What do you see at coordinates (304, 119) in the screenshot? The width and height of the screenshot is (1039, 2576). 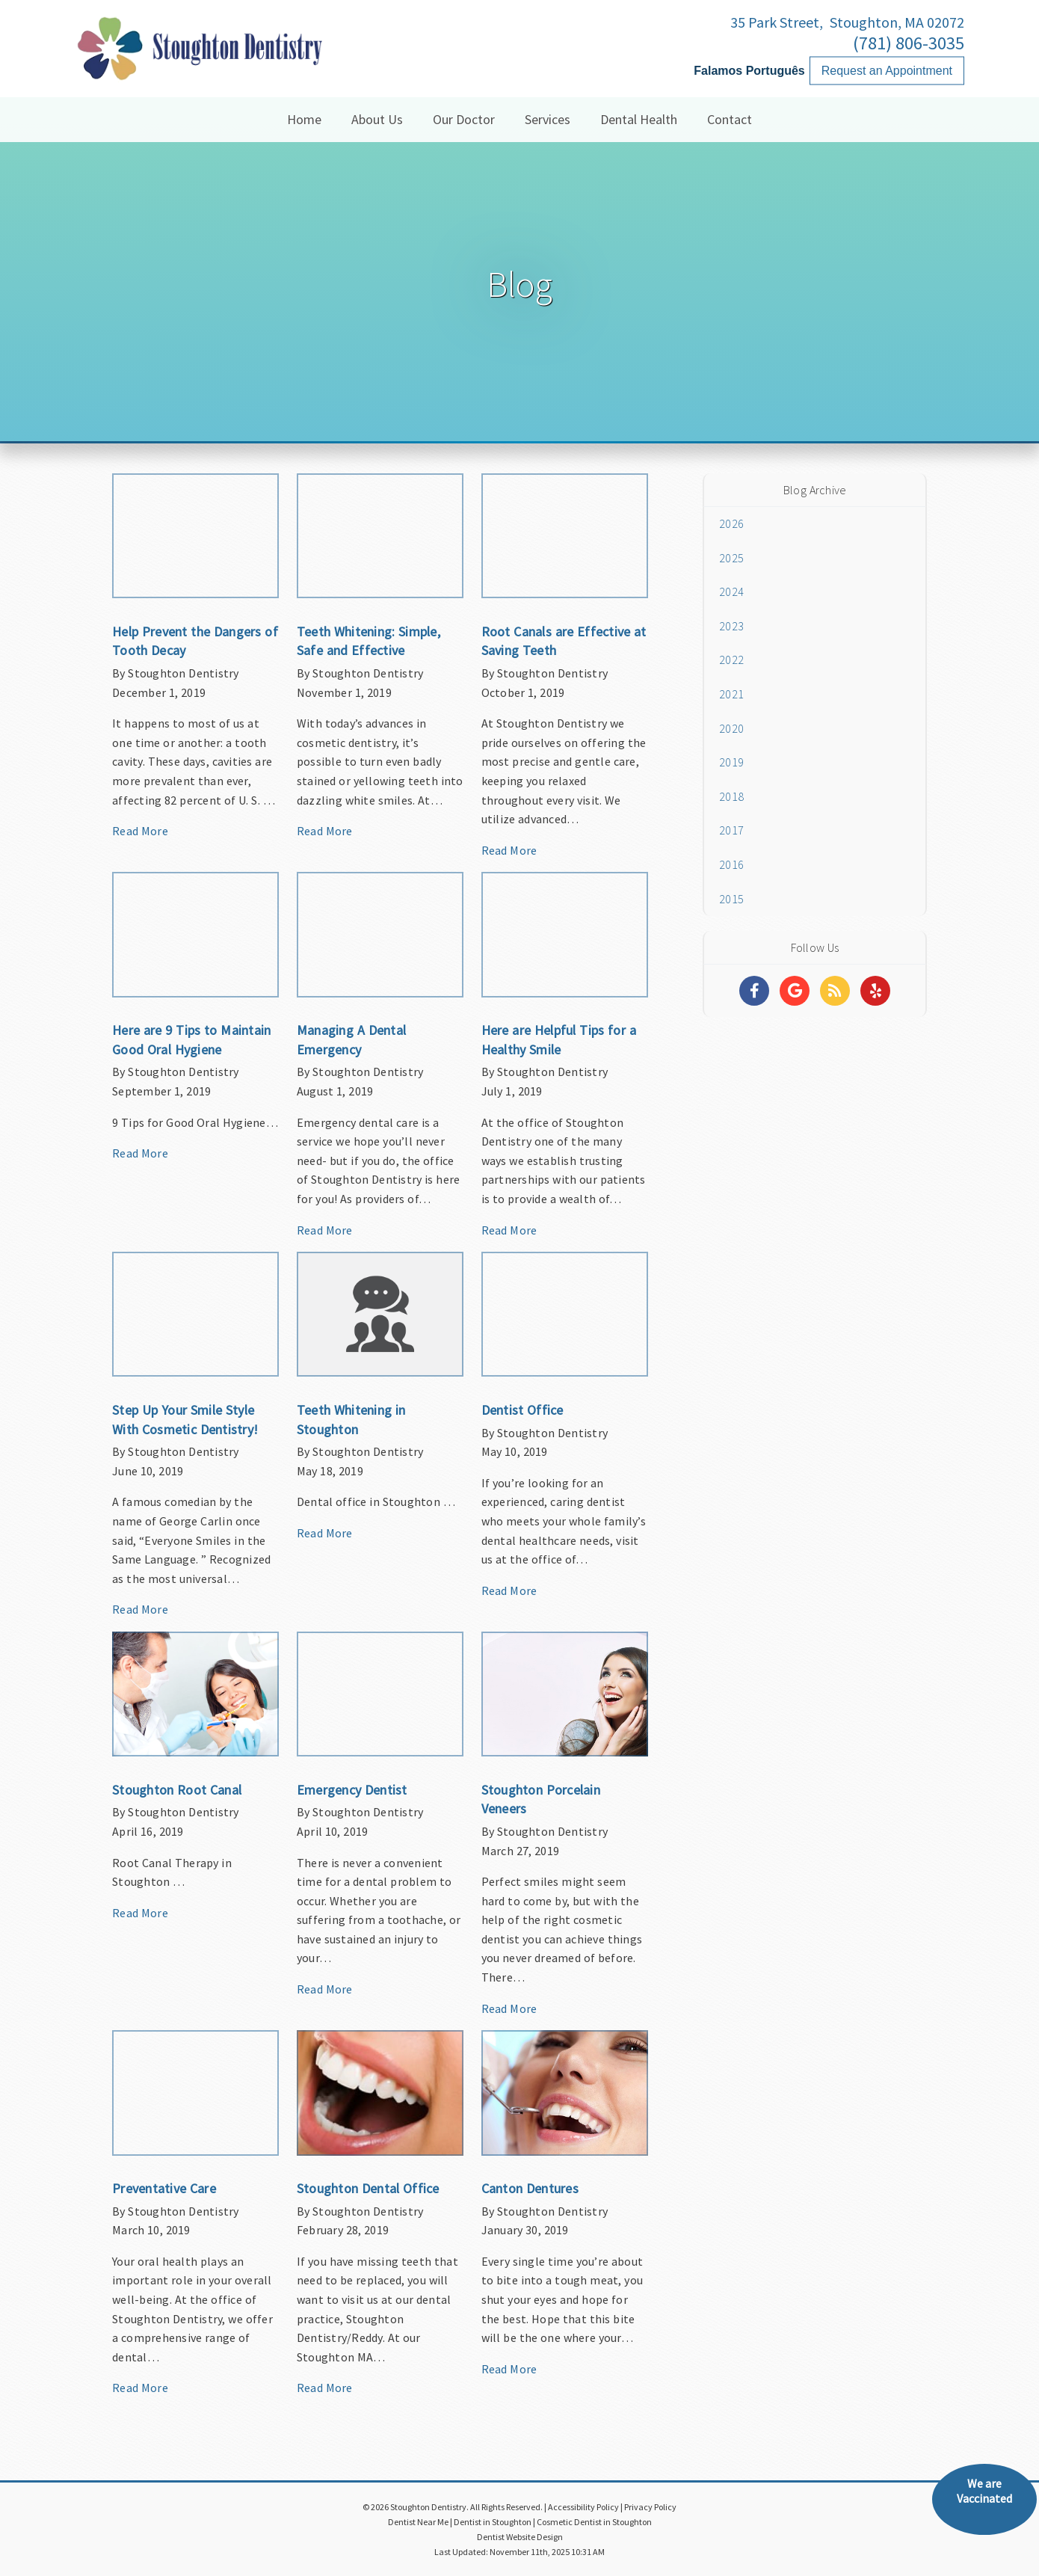 I see `Home [button]` at bounding box center [304, 119].